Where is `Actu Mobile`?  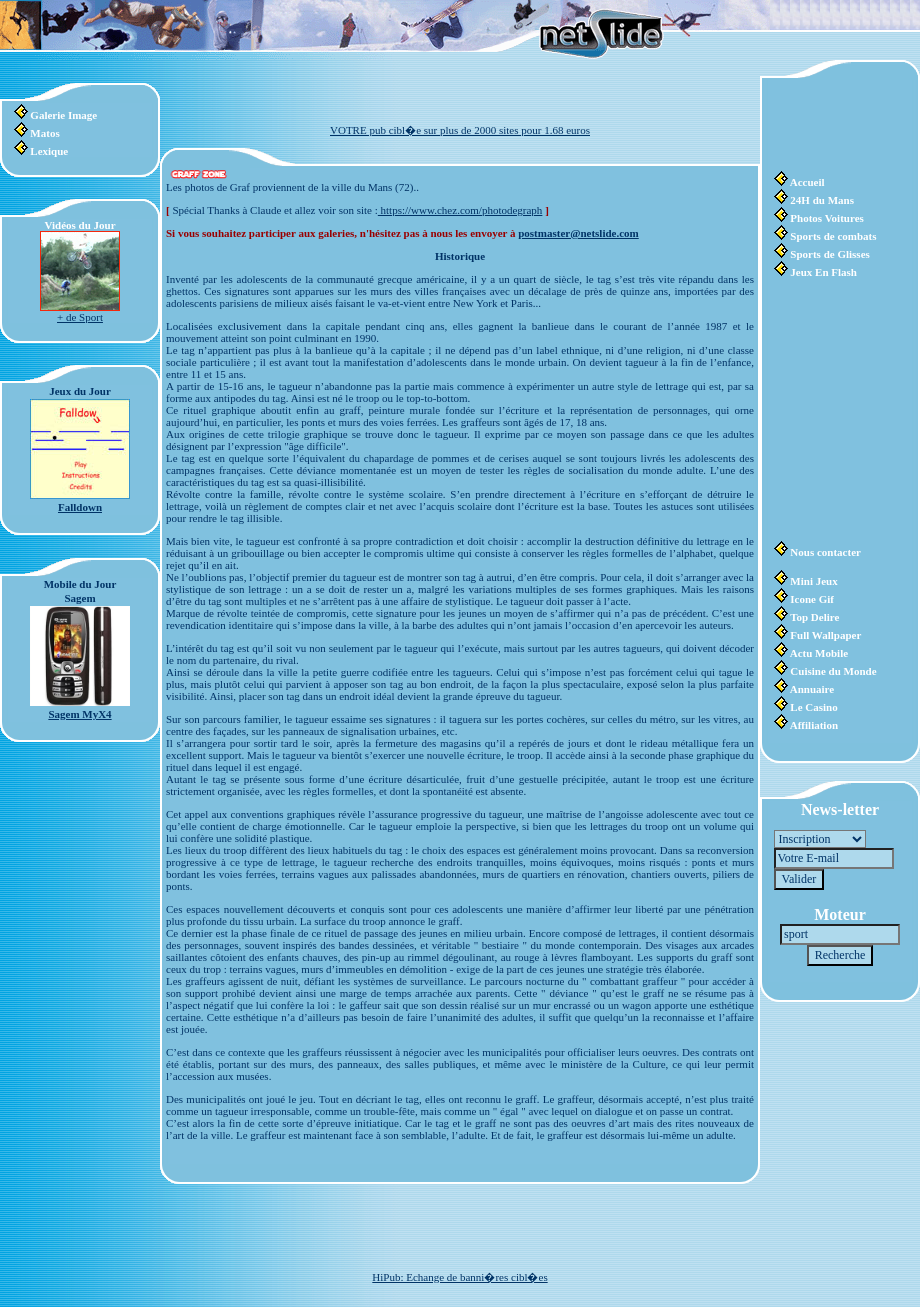
Actu Mobile is located at coordinates (819, 653).